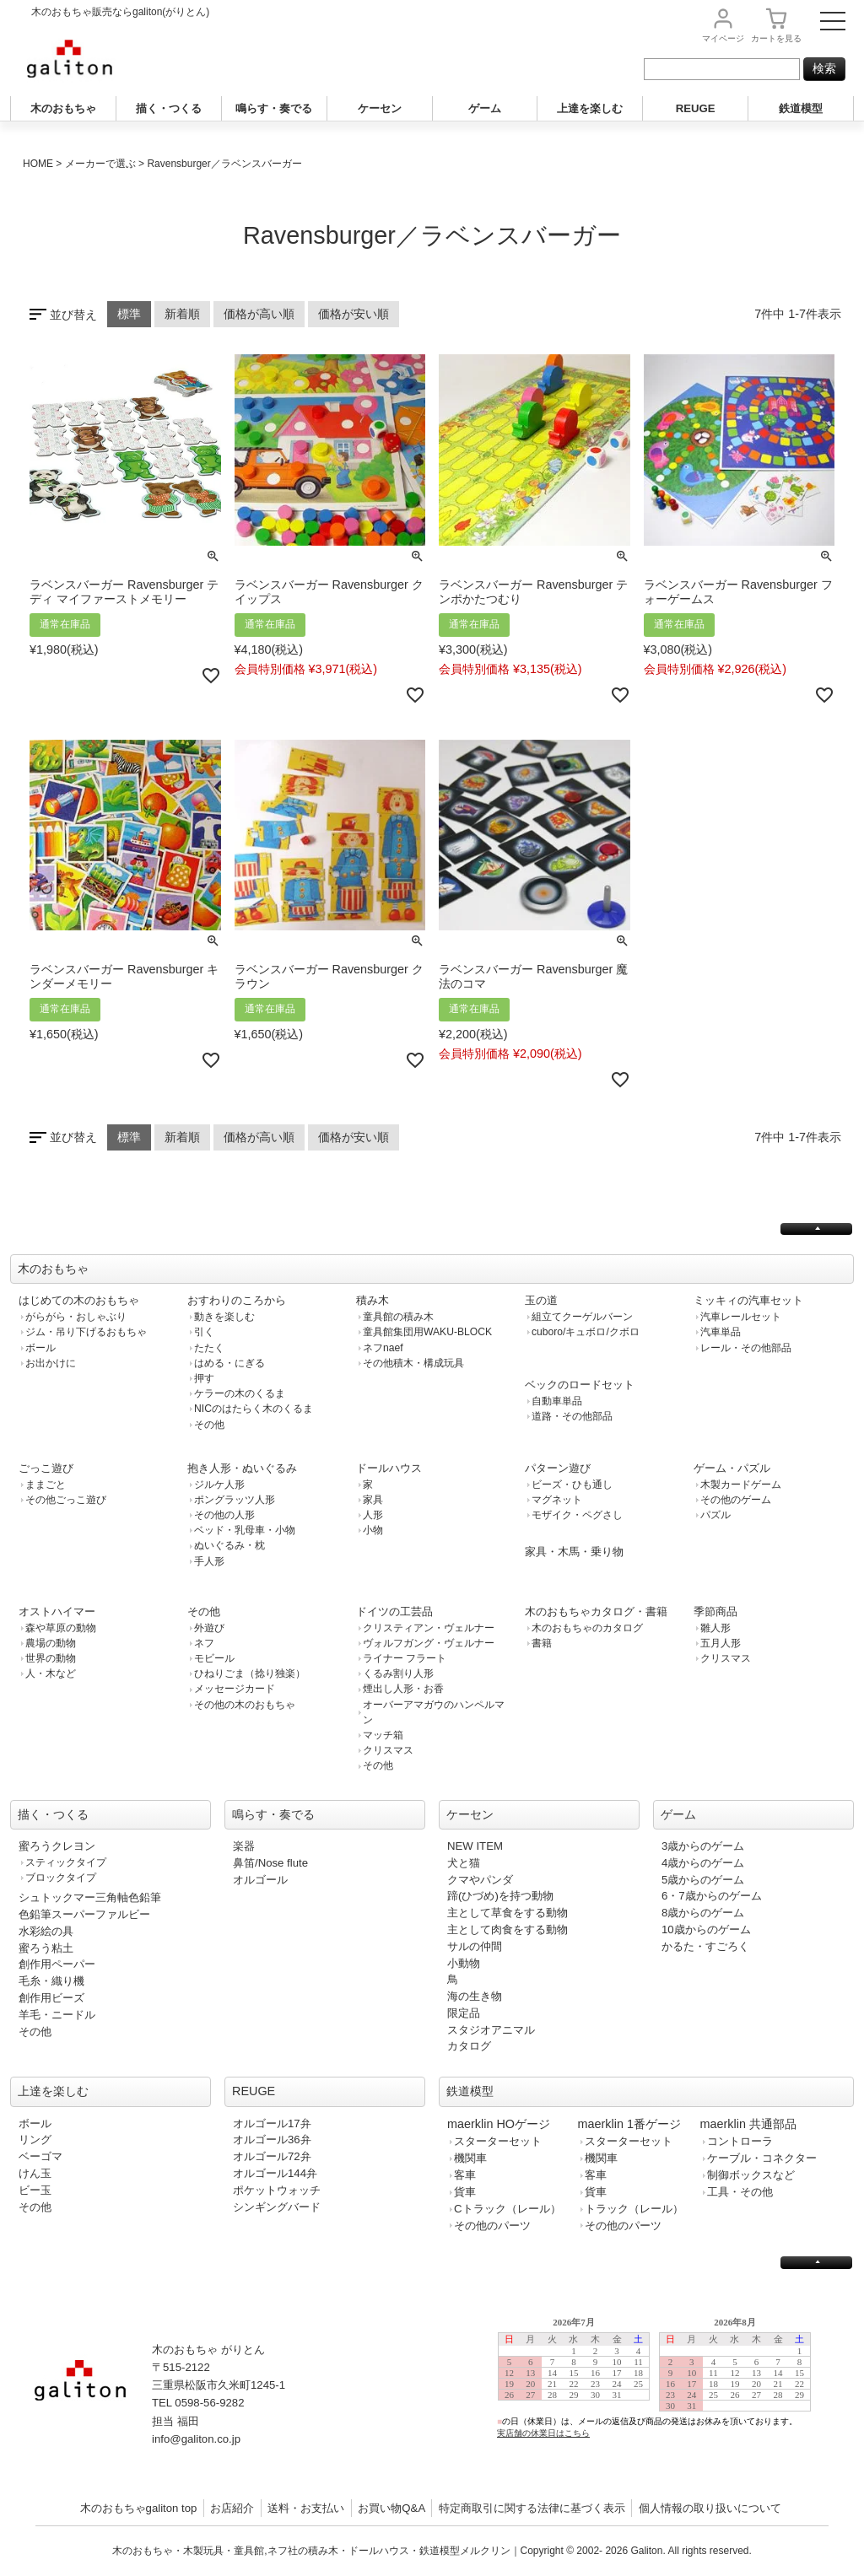 This screenshot has width=864, height=2576. I want to click on モザイク・ペグさし, so click(577, 1515).